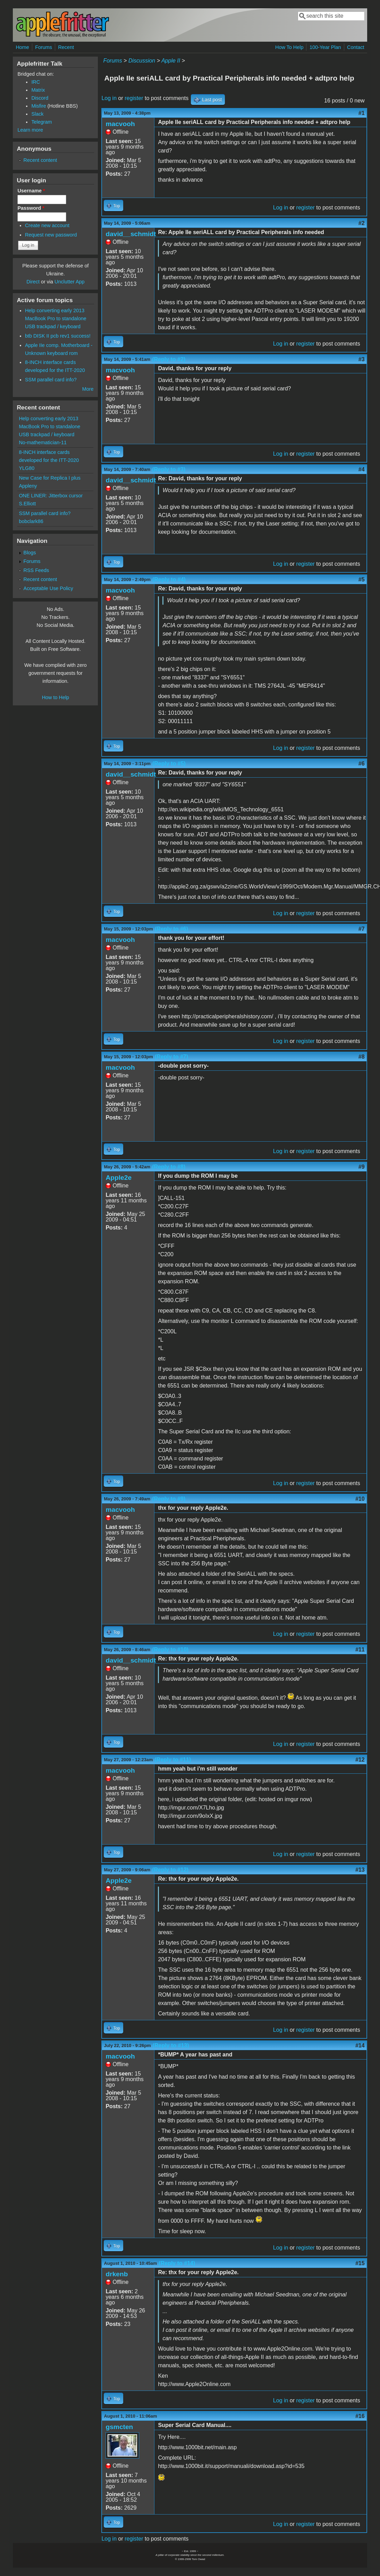  I want to click on RSS Feeds, so click(36, 570).